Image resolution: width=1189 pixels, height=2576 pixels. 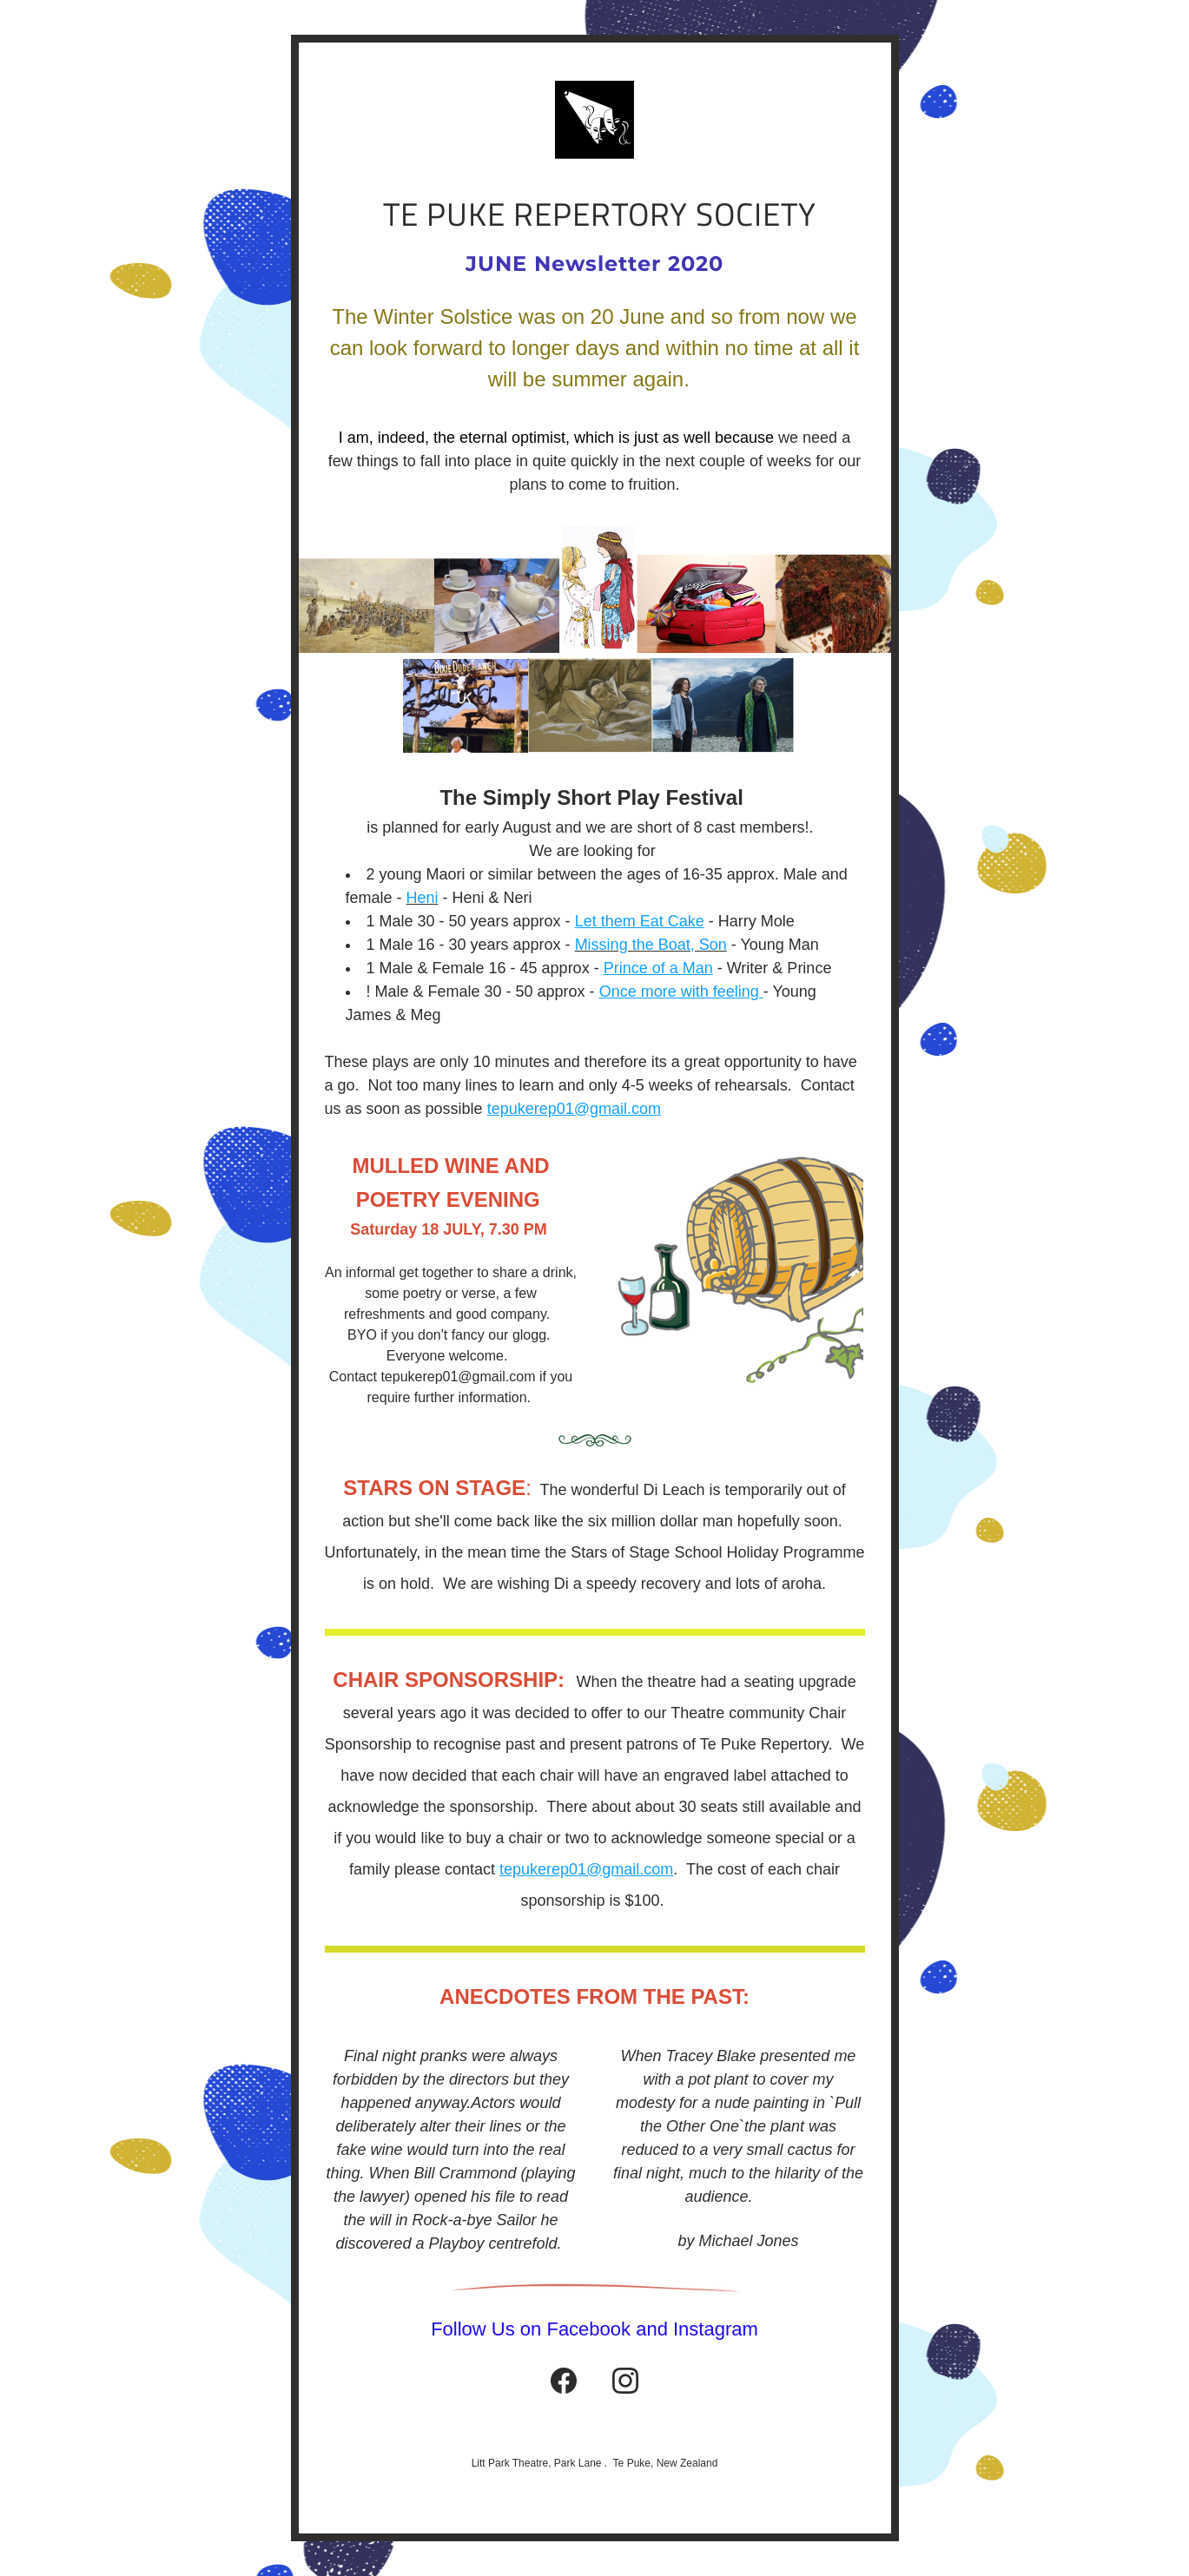 What do you see at coordinates (422, 897) in the screenshot?
I see `Heni` at bounding box center [422, 897].